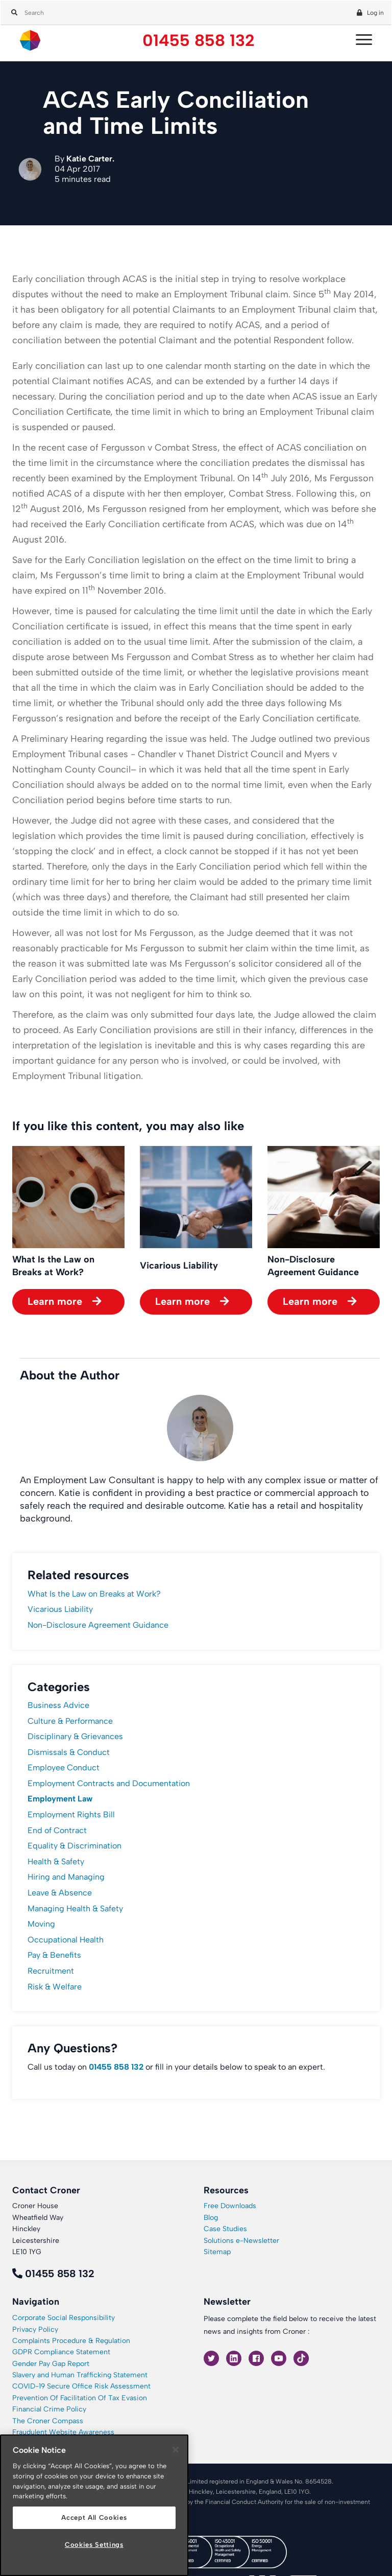 The width and height of the screenshot is (392, 2576). I want to click on Gender Pay Gap Report, so click(50, 2363).